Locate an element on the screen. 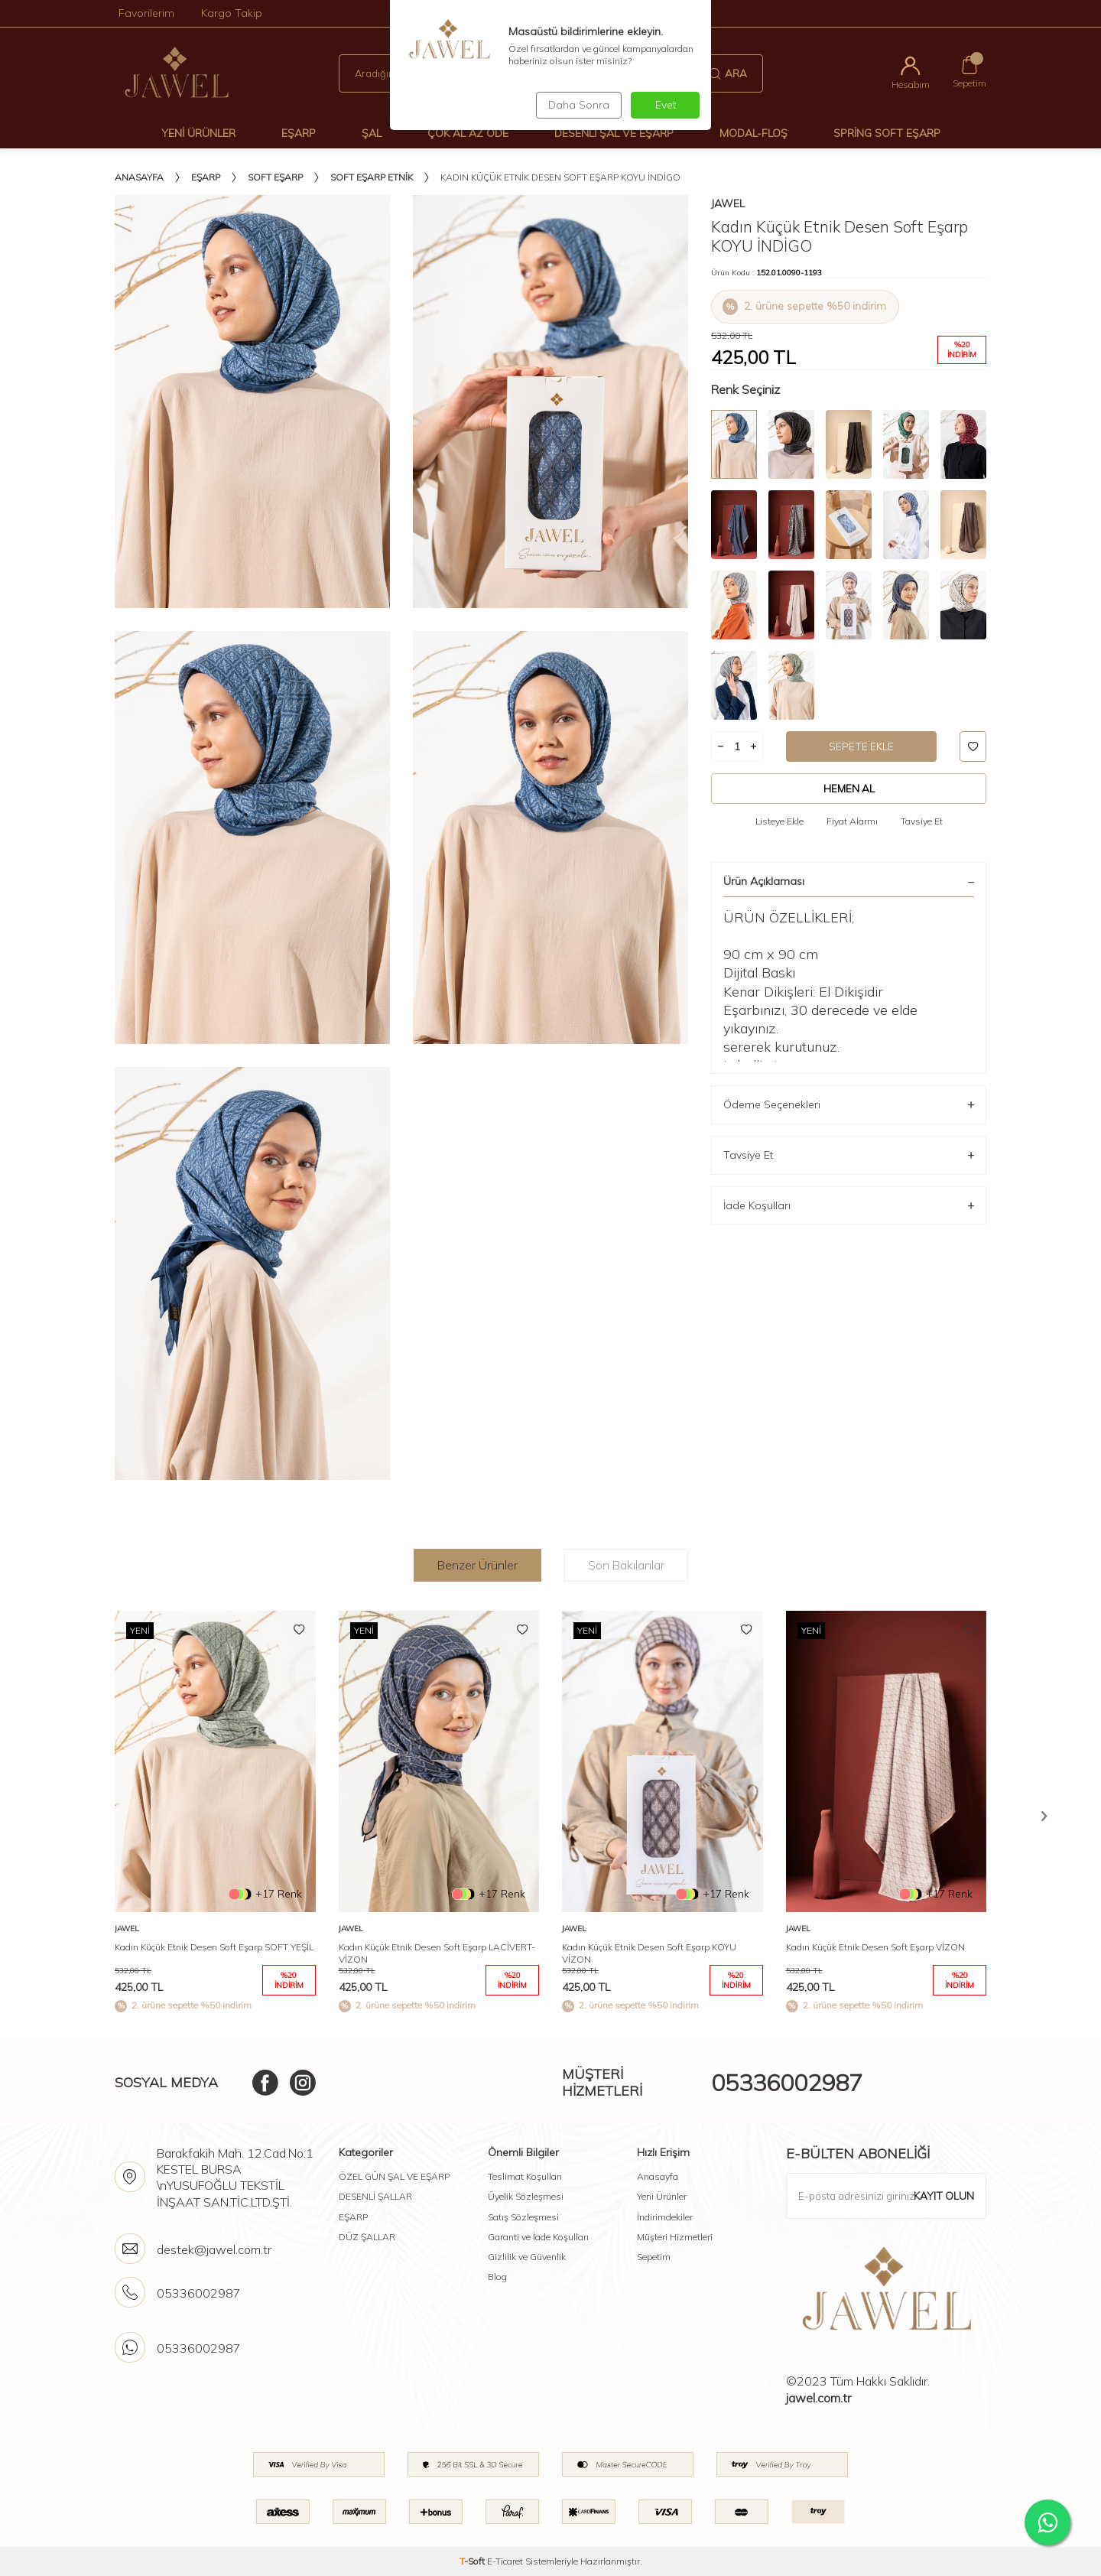  Kadın Küçük Etnik Desen Soft Eşarp LACİVERT-VİZON is located at coordinates (437, 1953).